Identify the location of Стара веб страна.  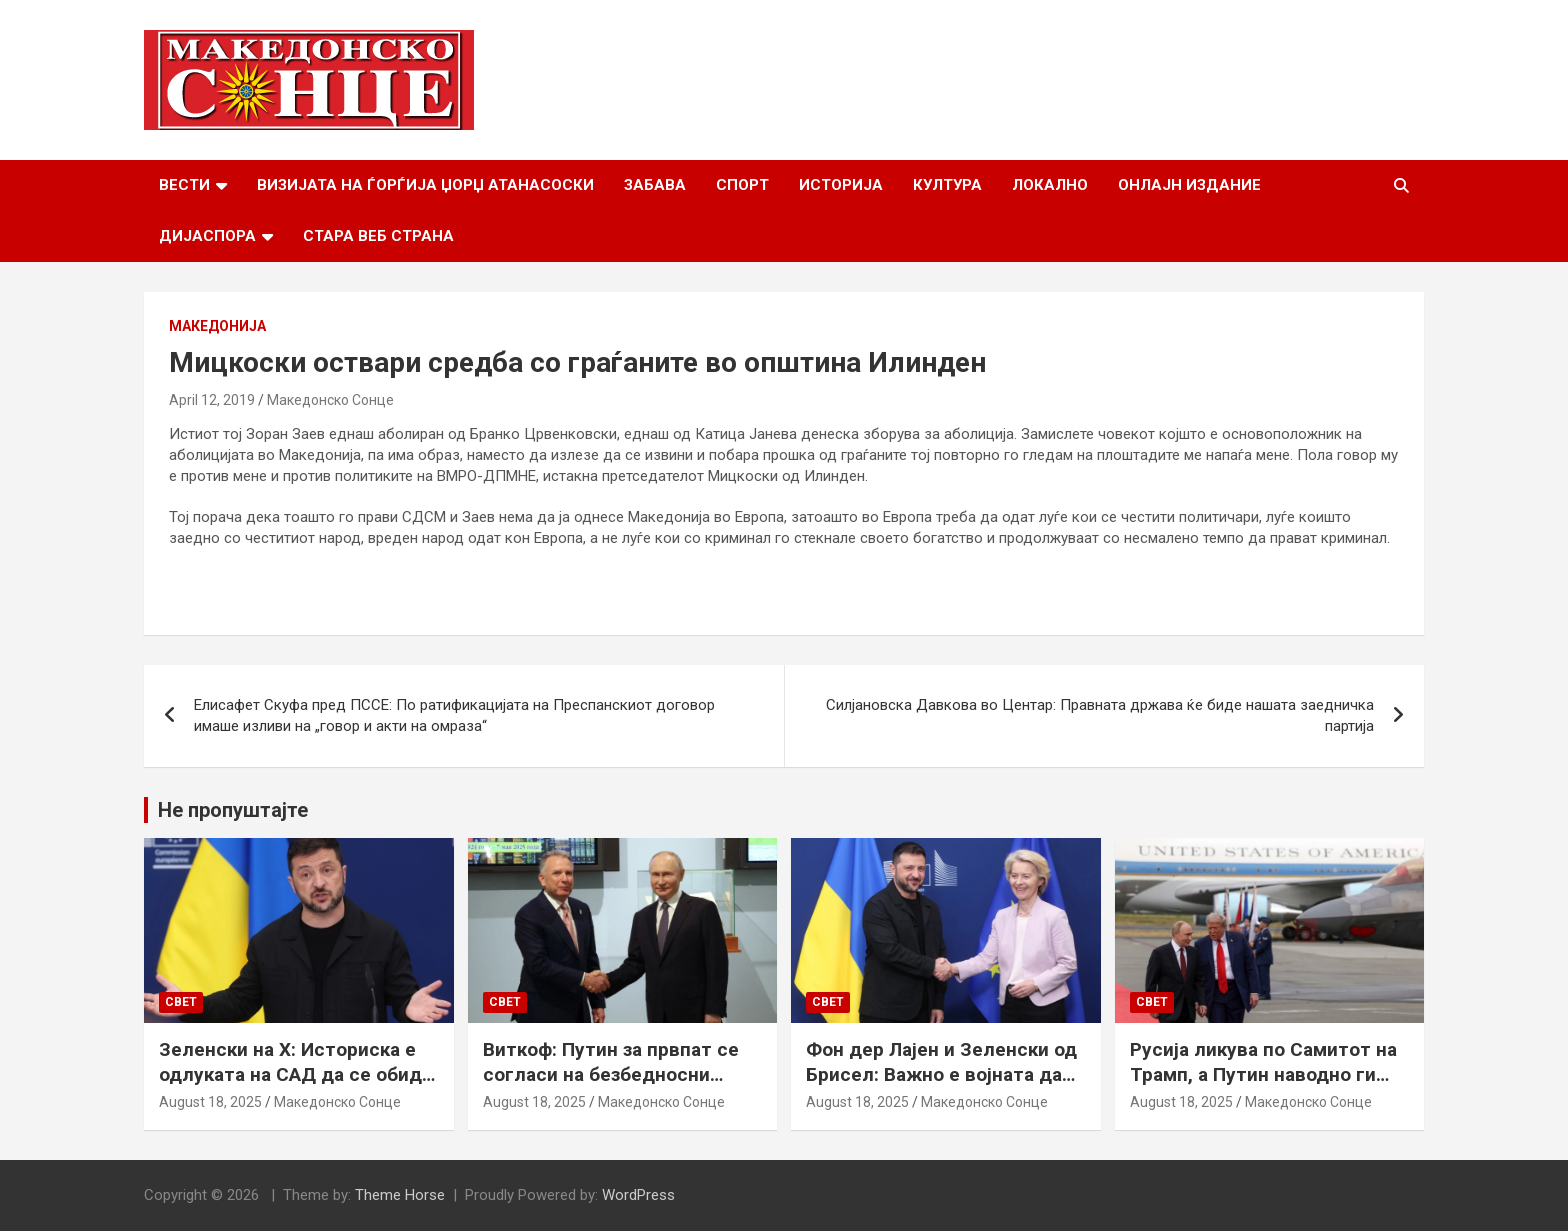
(378, 236).